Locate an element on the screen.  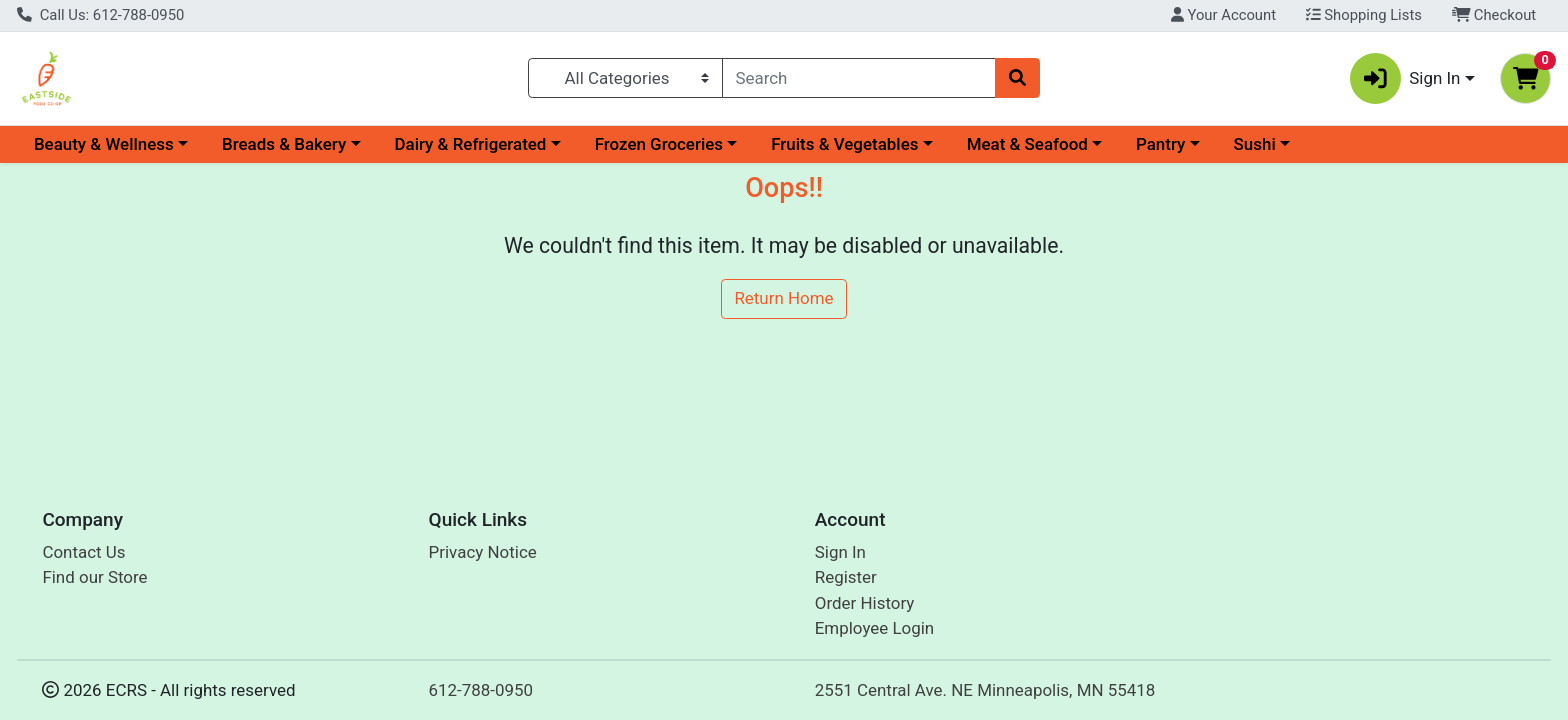
Your Account is located at coordinates (1223, 15).